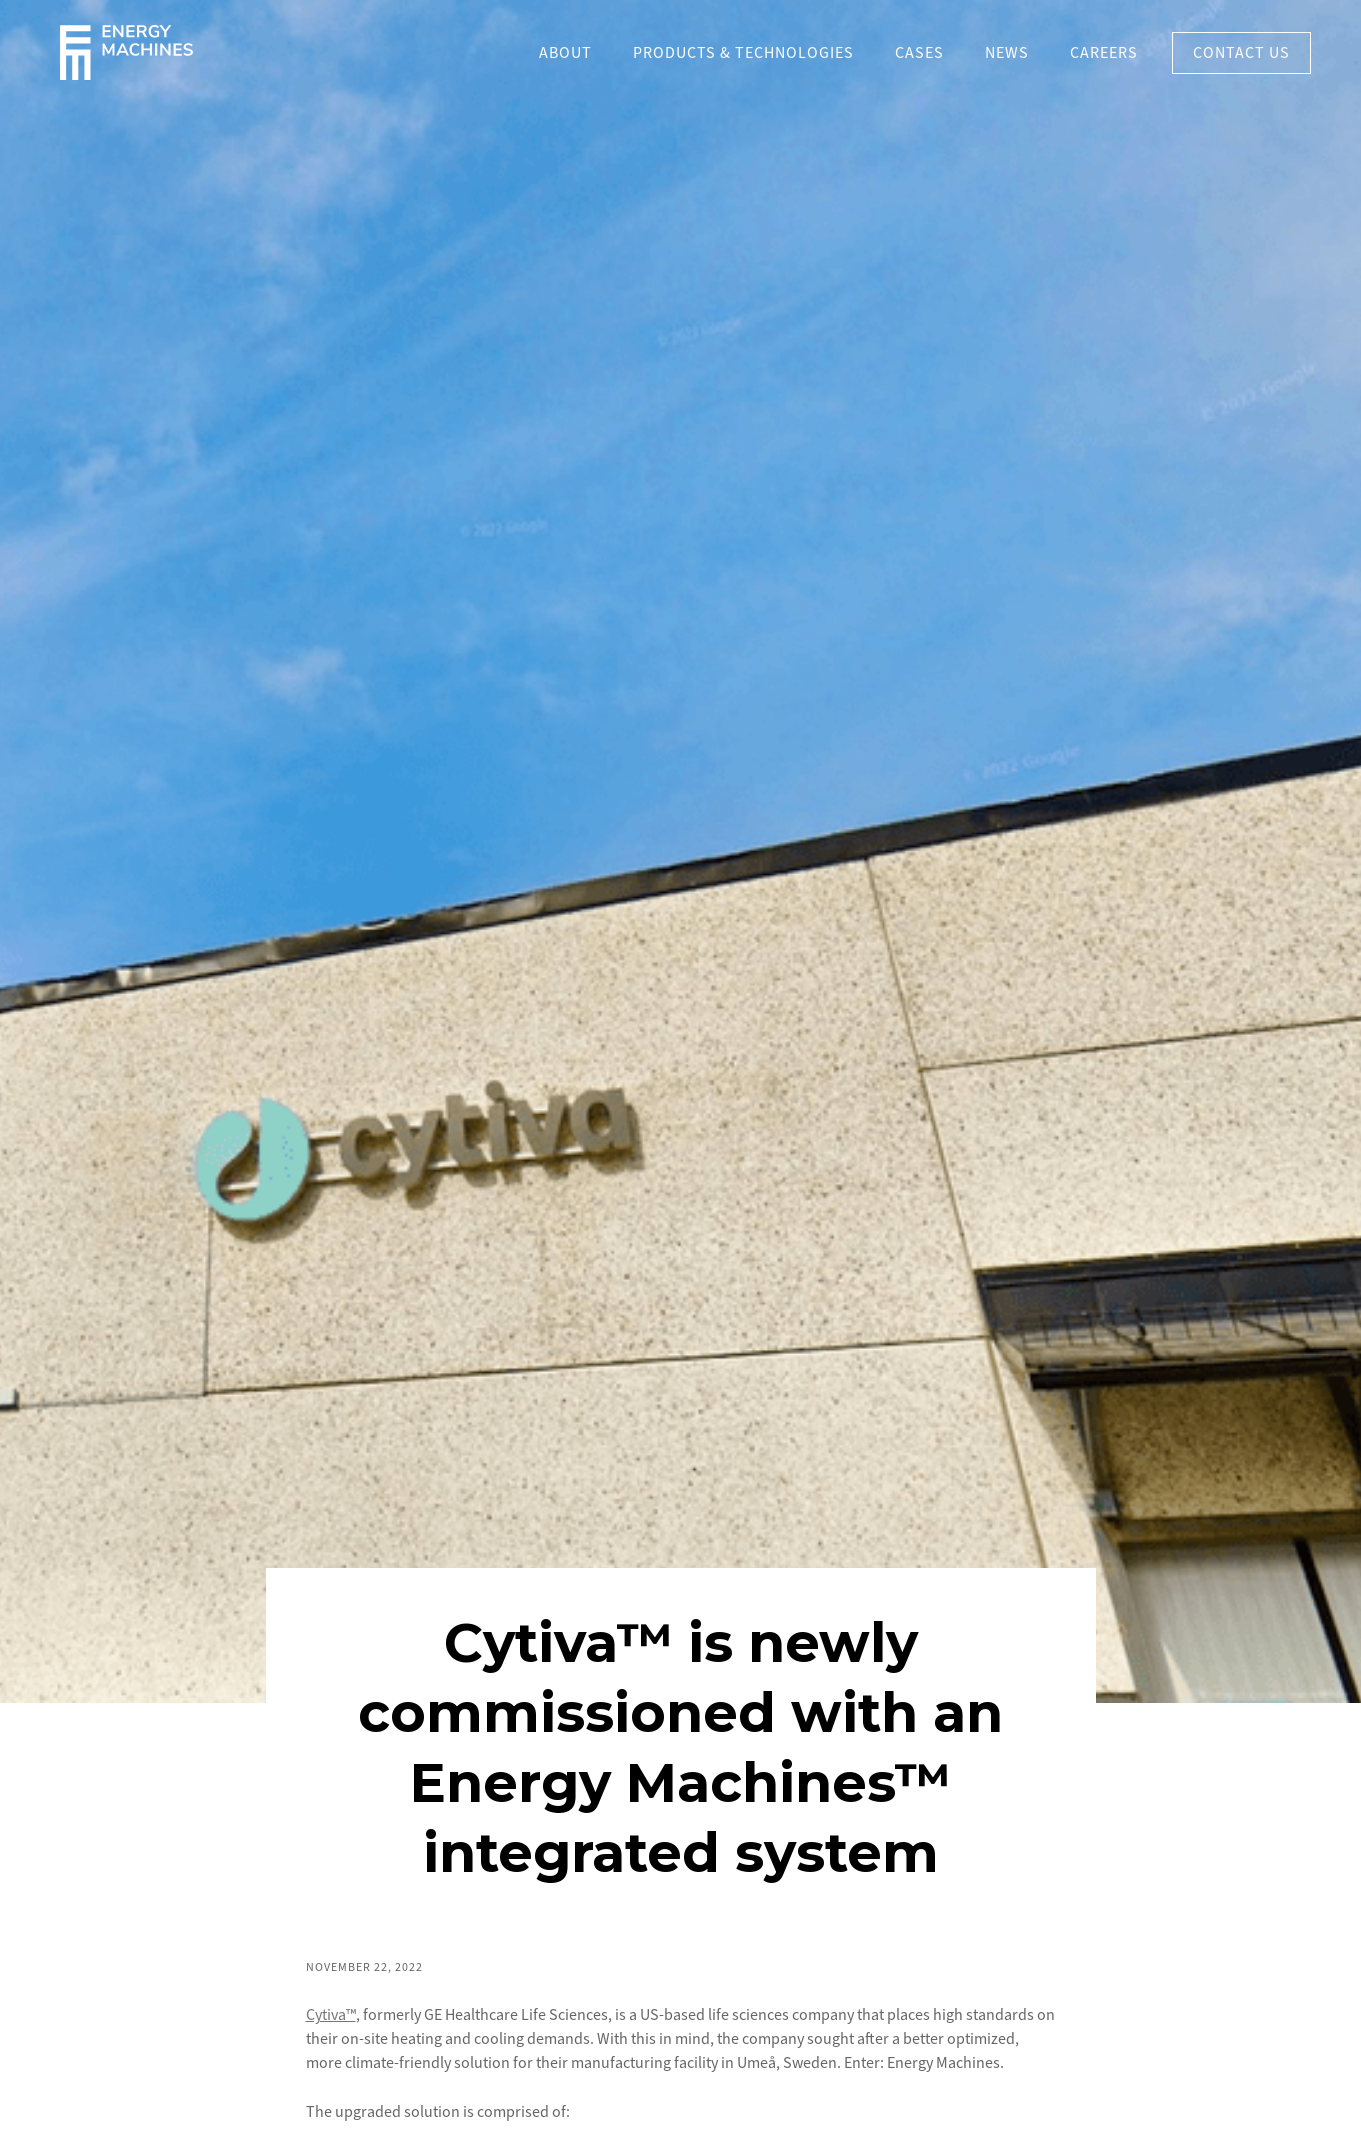 The width and height of the screenshot is (1361, 2129). Describe the element at coordinates (1104, 53) in the screenshot. I see `Careers` at that location.